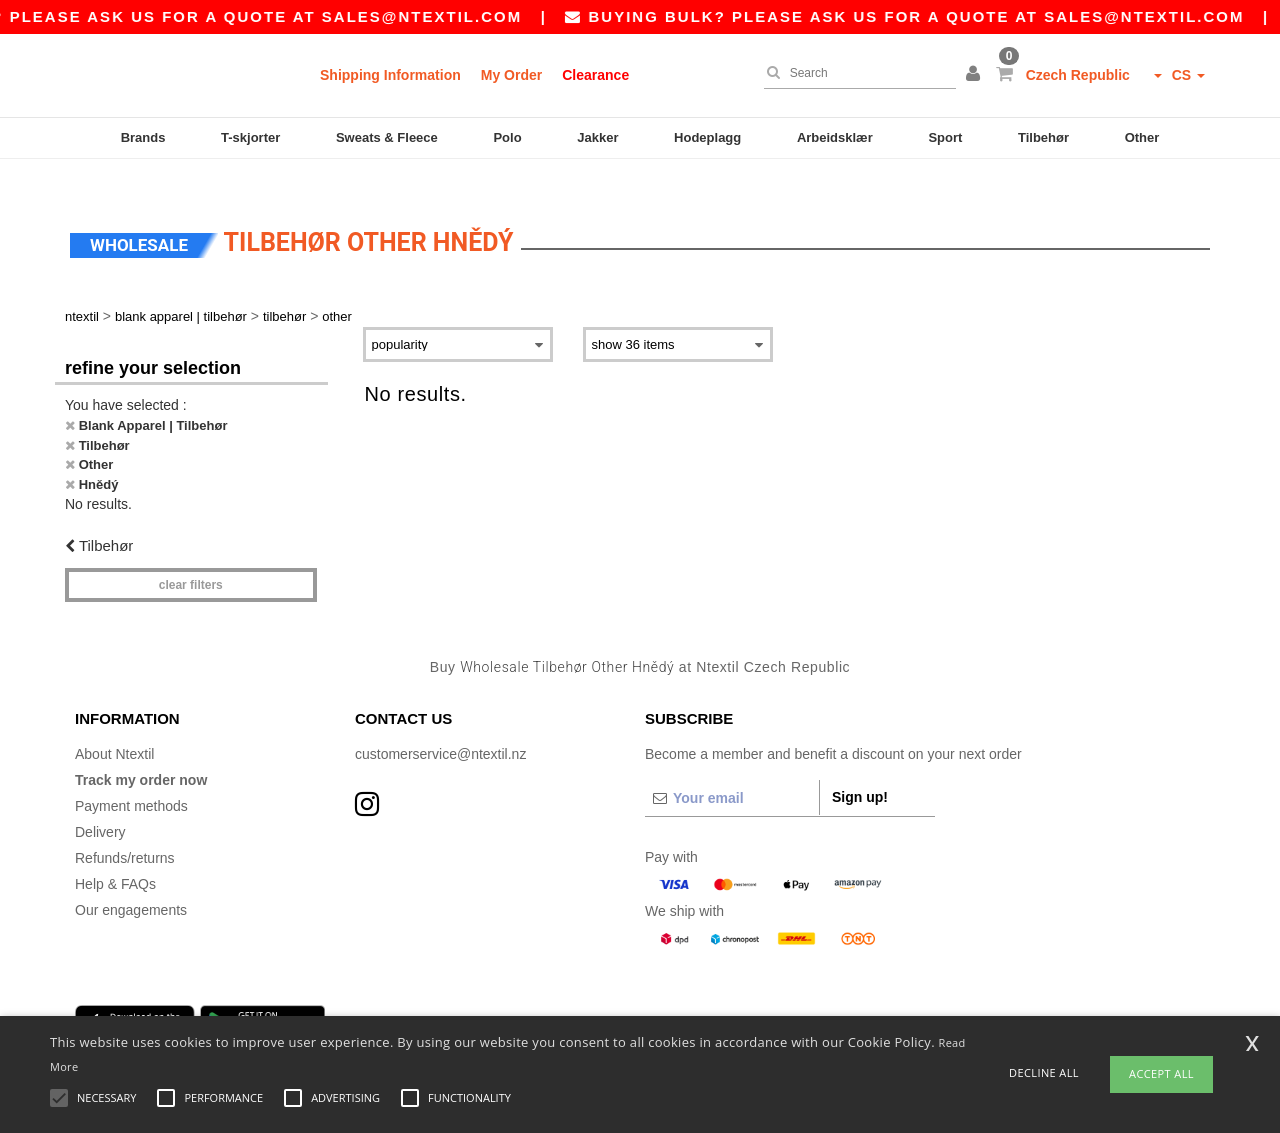  What do you see at coordinates (855, 73) in the screenshot?
I see `[Search]` at bounding box center [855, 73].